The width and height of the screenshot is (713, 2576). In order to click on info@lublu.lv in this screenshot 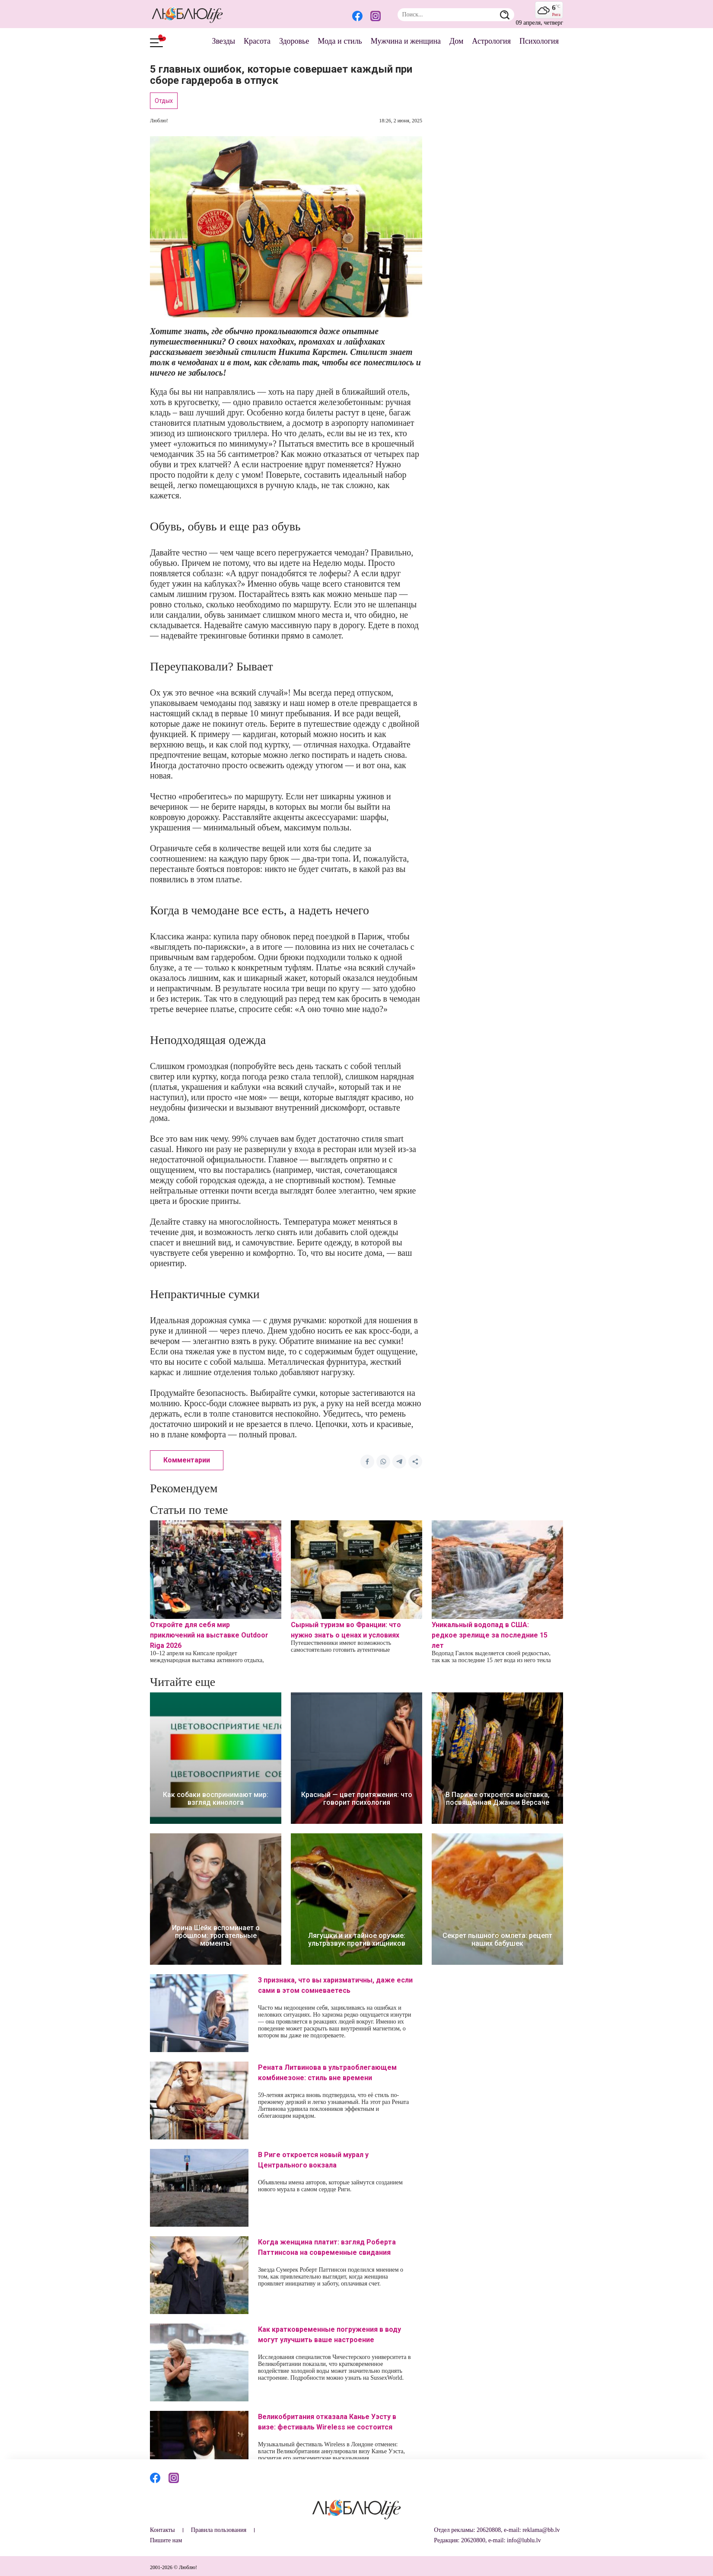, I will do `click(524, 2540)`.